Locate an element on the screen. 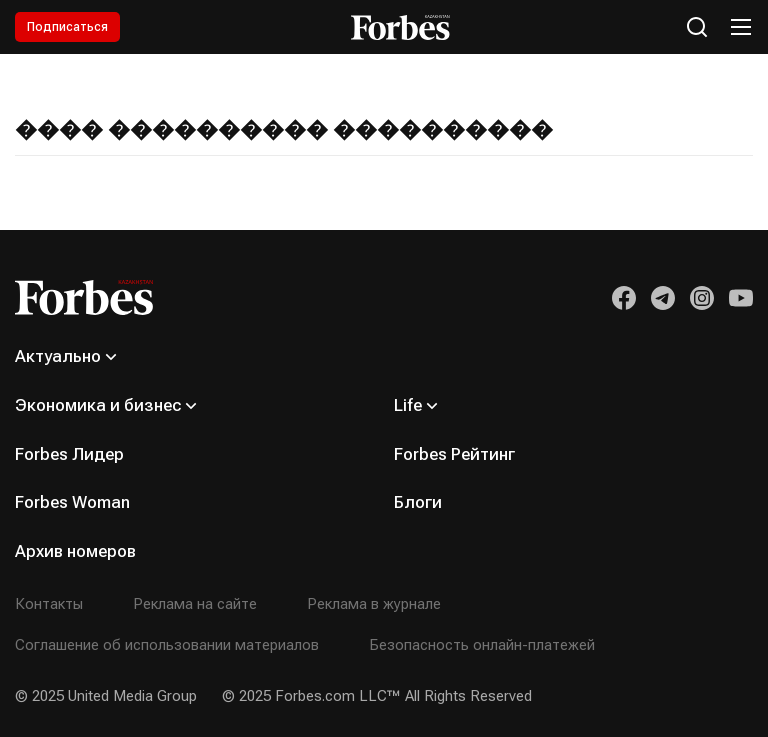 This screenshot has width=768, height=737. Forbes Лидер is located at coordinates (69, 454).